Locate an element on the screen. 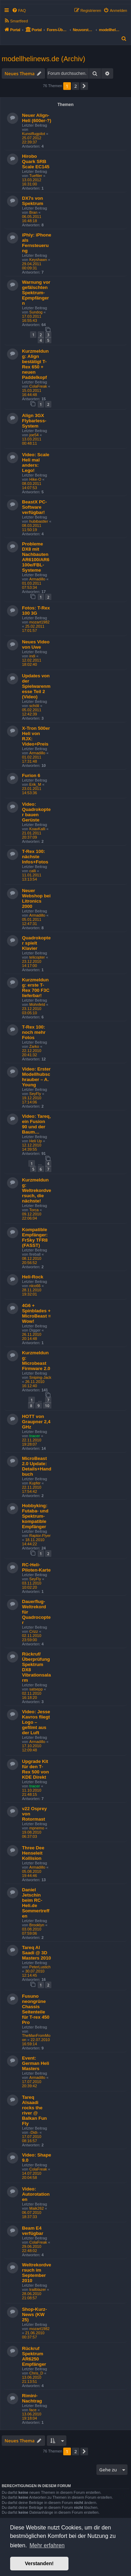  iPhly: iPhone als Fernsteuerung is located at coordinates (36, 242).